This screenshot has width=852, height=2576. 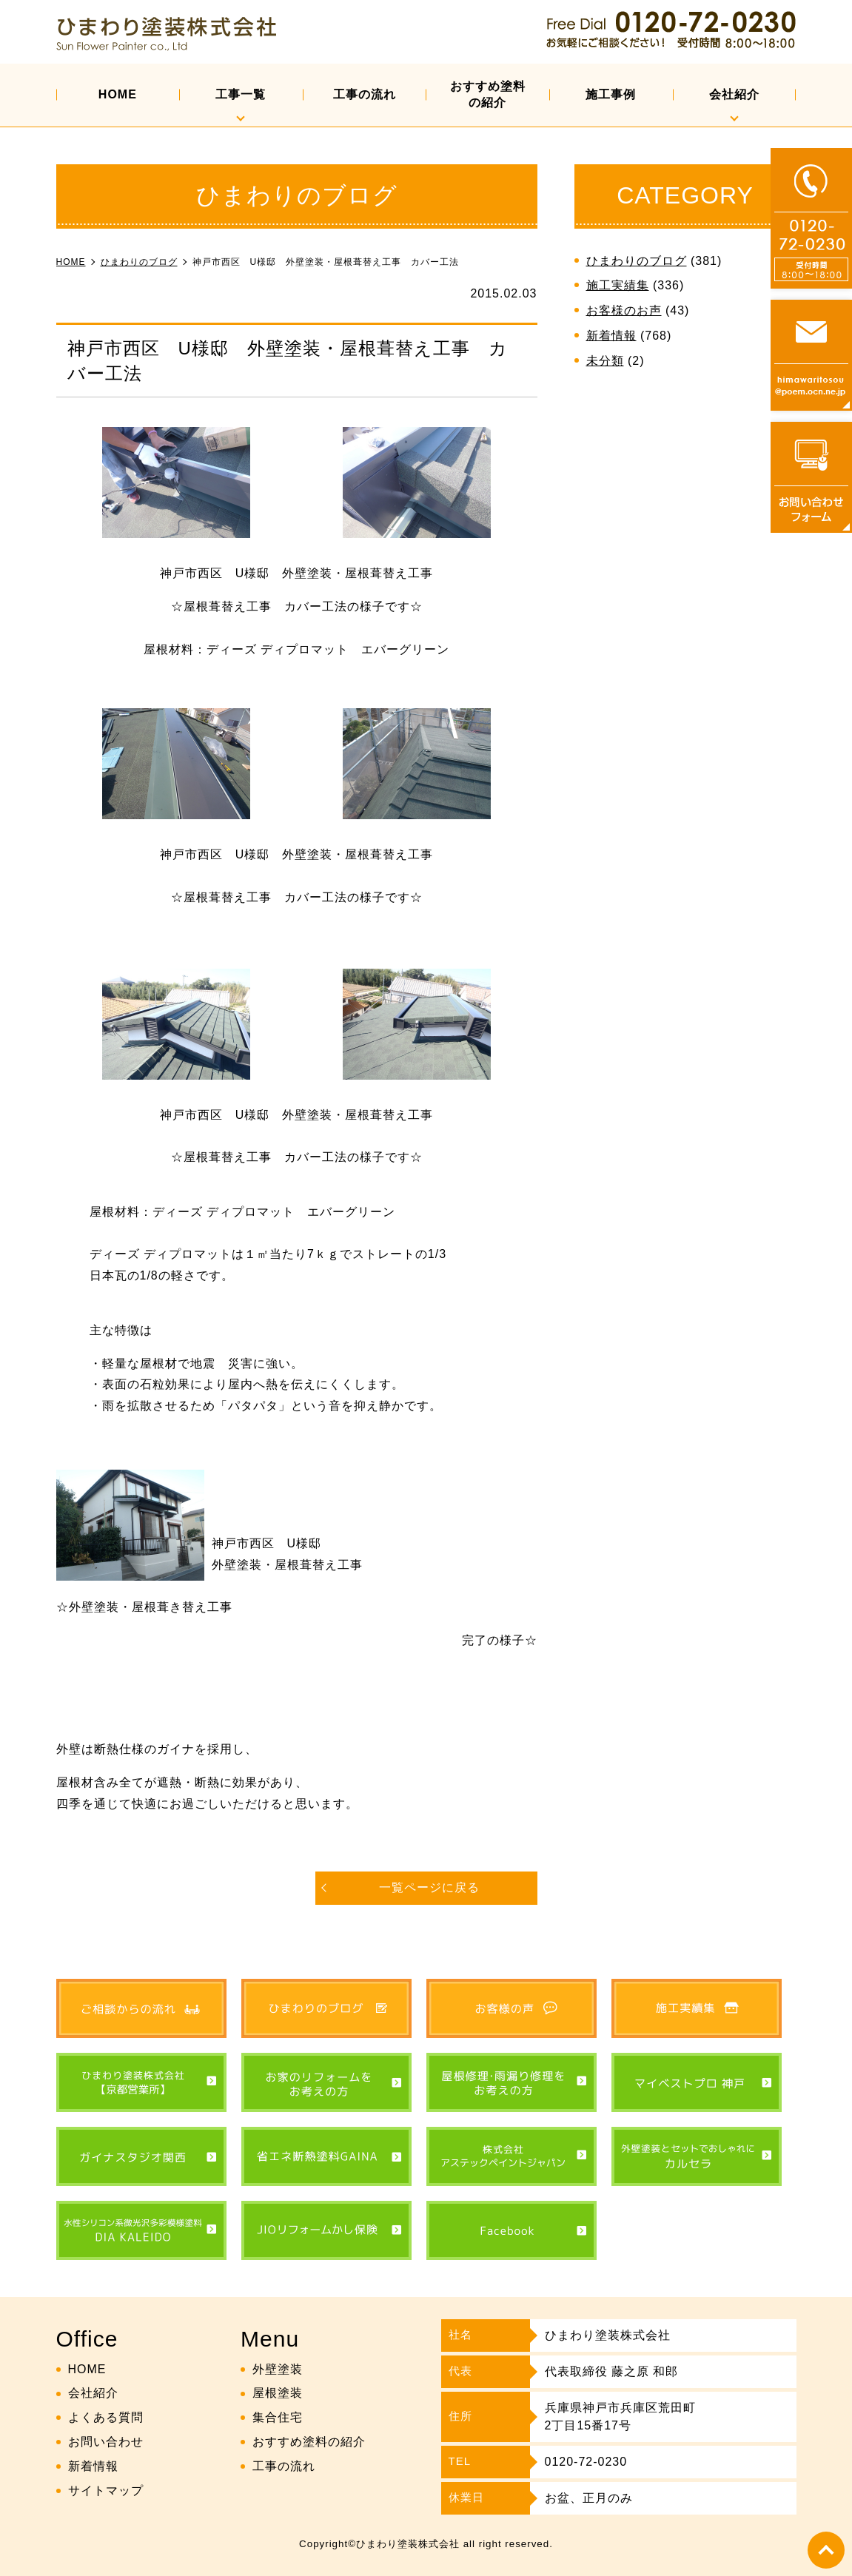 I want to click on 屋根塗装, so click(x=277, y=2393).